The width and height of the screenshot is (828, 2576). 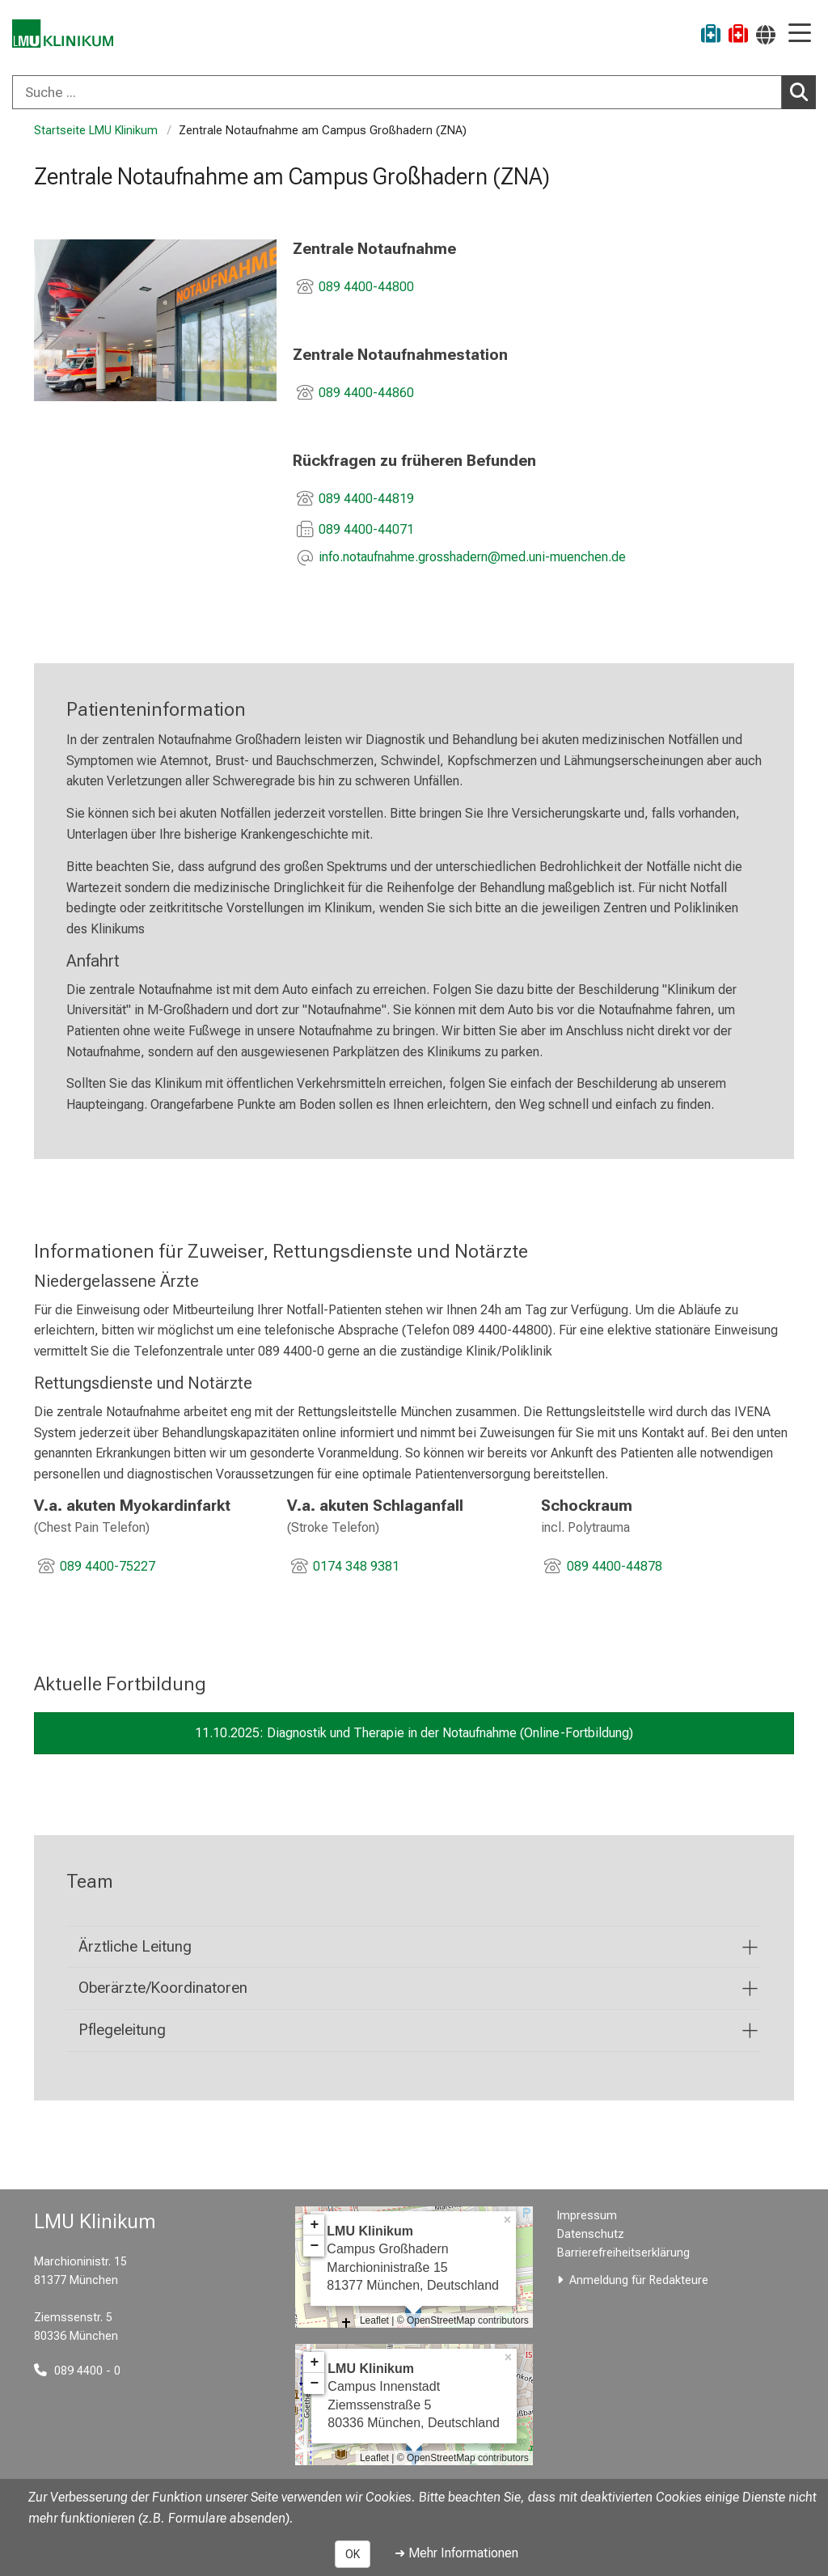 I want to click on − [button], so click(x=314, y=2246).